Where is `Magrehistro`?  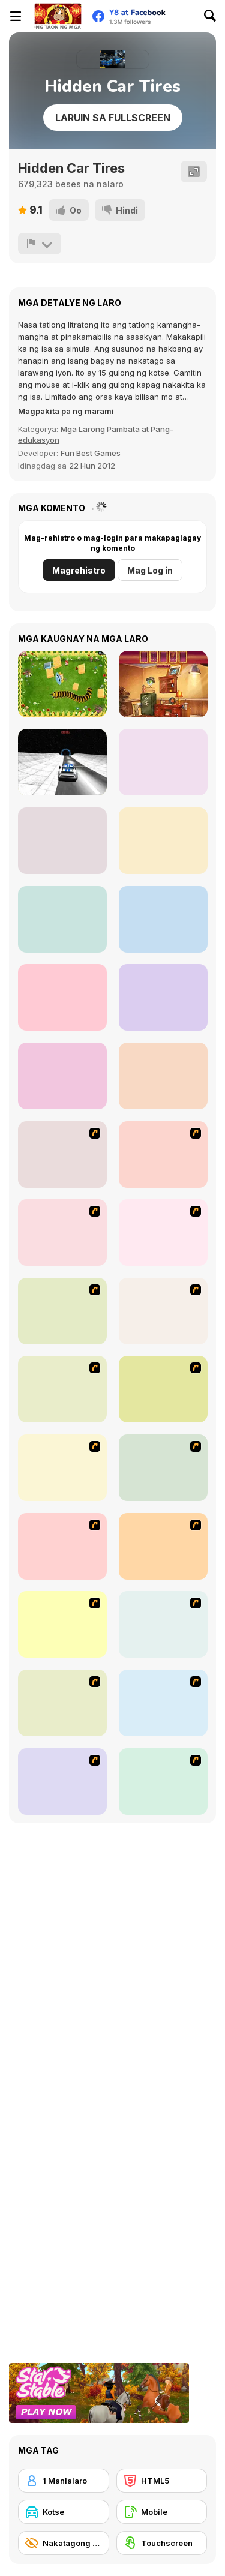 Magrehistro is located at coordinates (79, 570).